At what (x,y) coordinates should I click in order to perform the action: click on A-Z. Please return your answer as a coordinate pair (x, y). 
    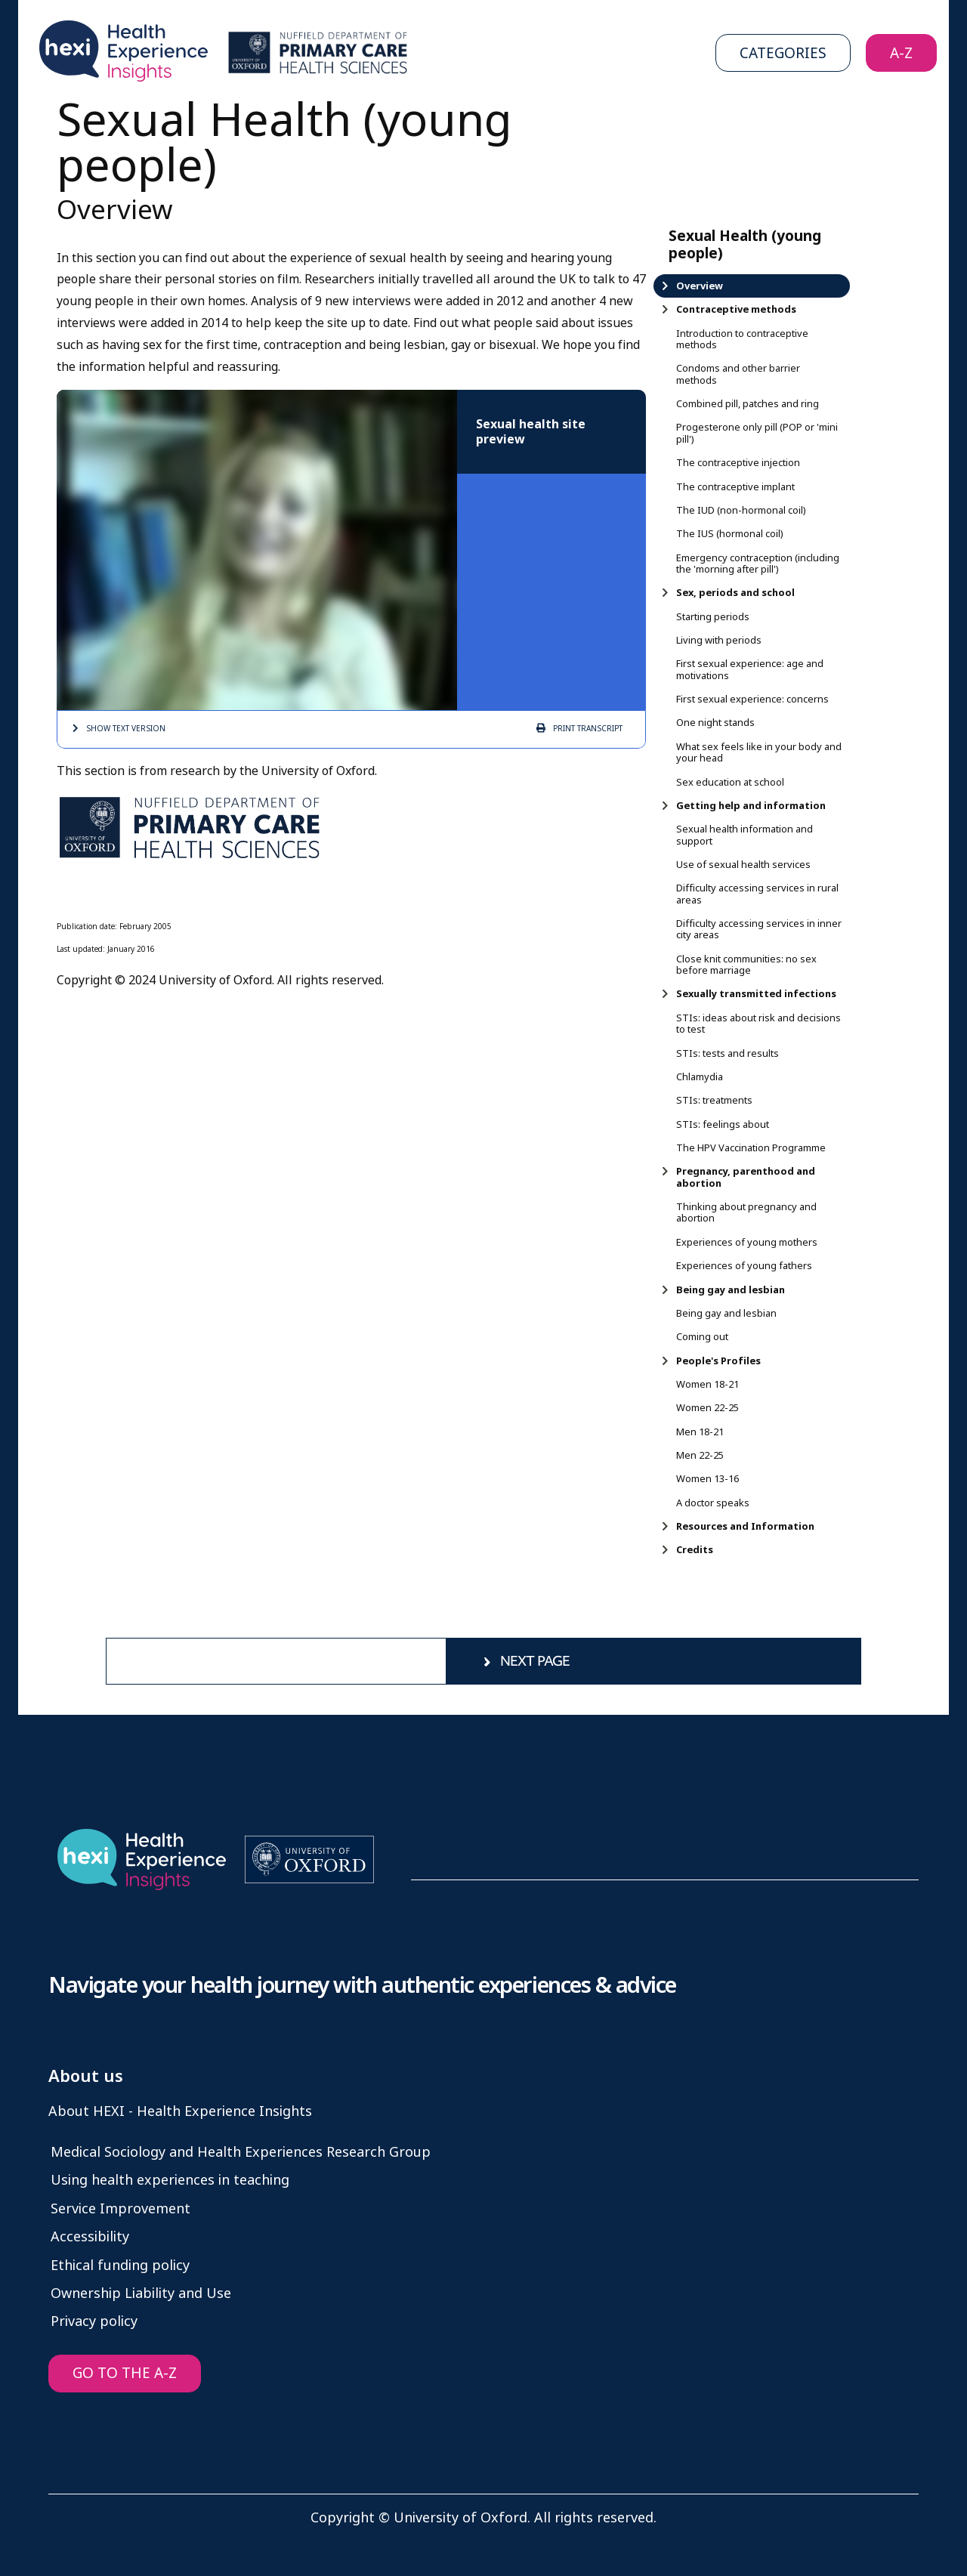
    Looking at the image, I should click on (901, 53).